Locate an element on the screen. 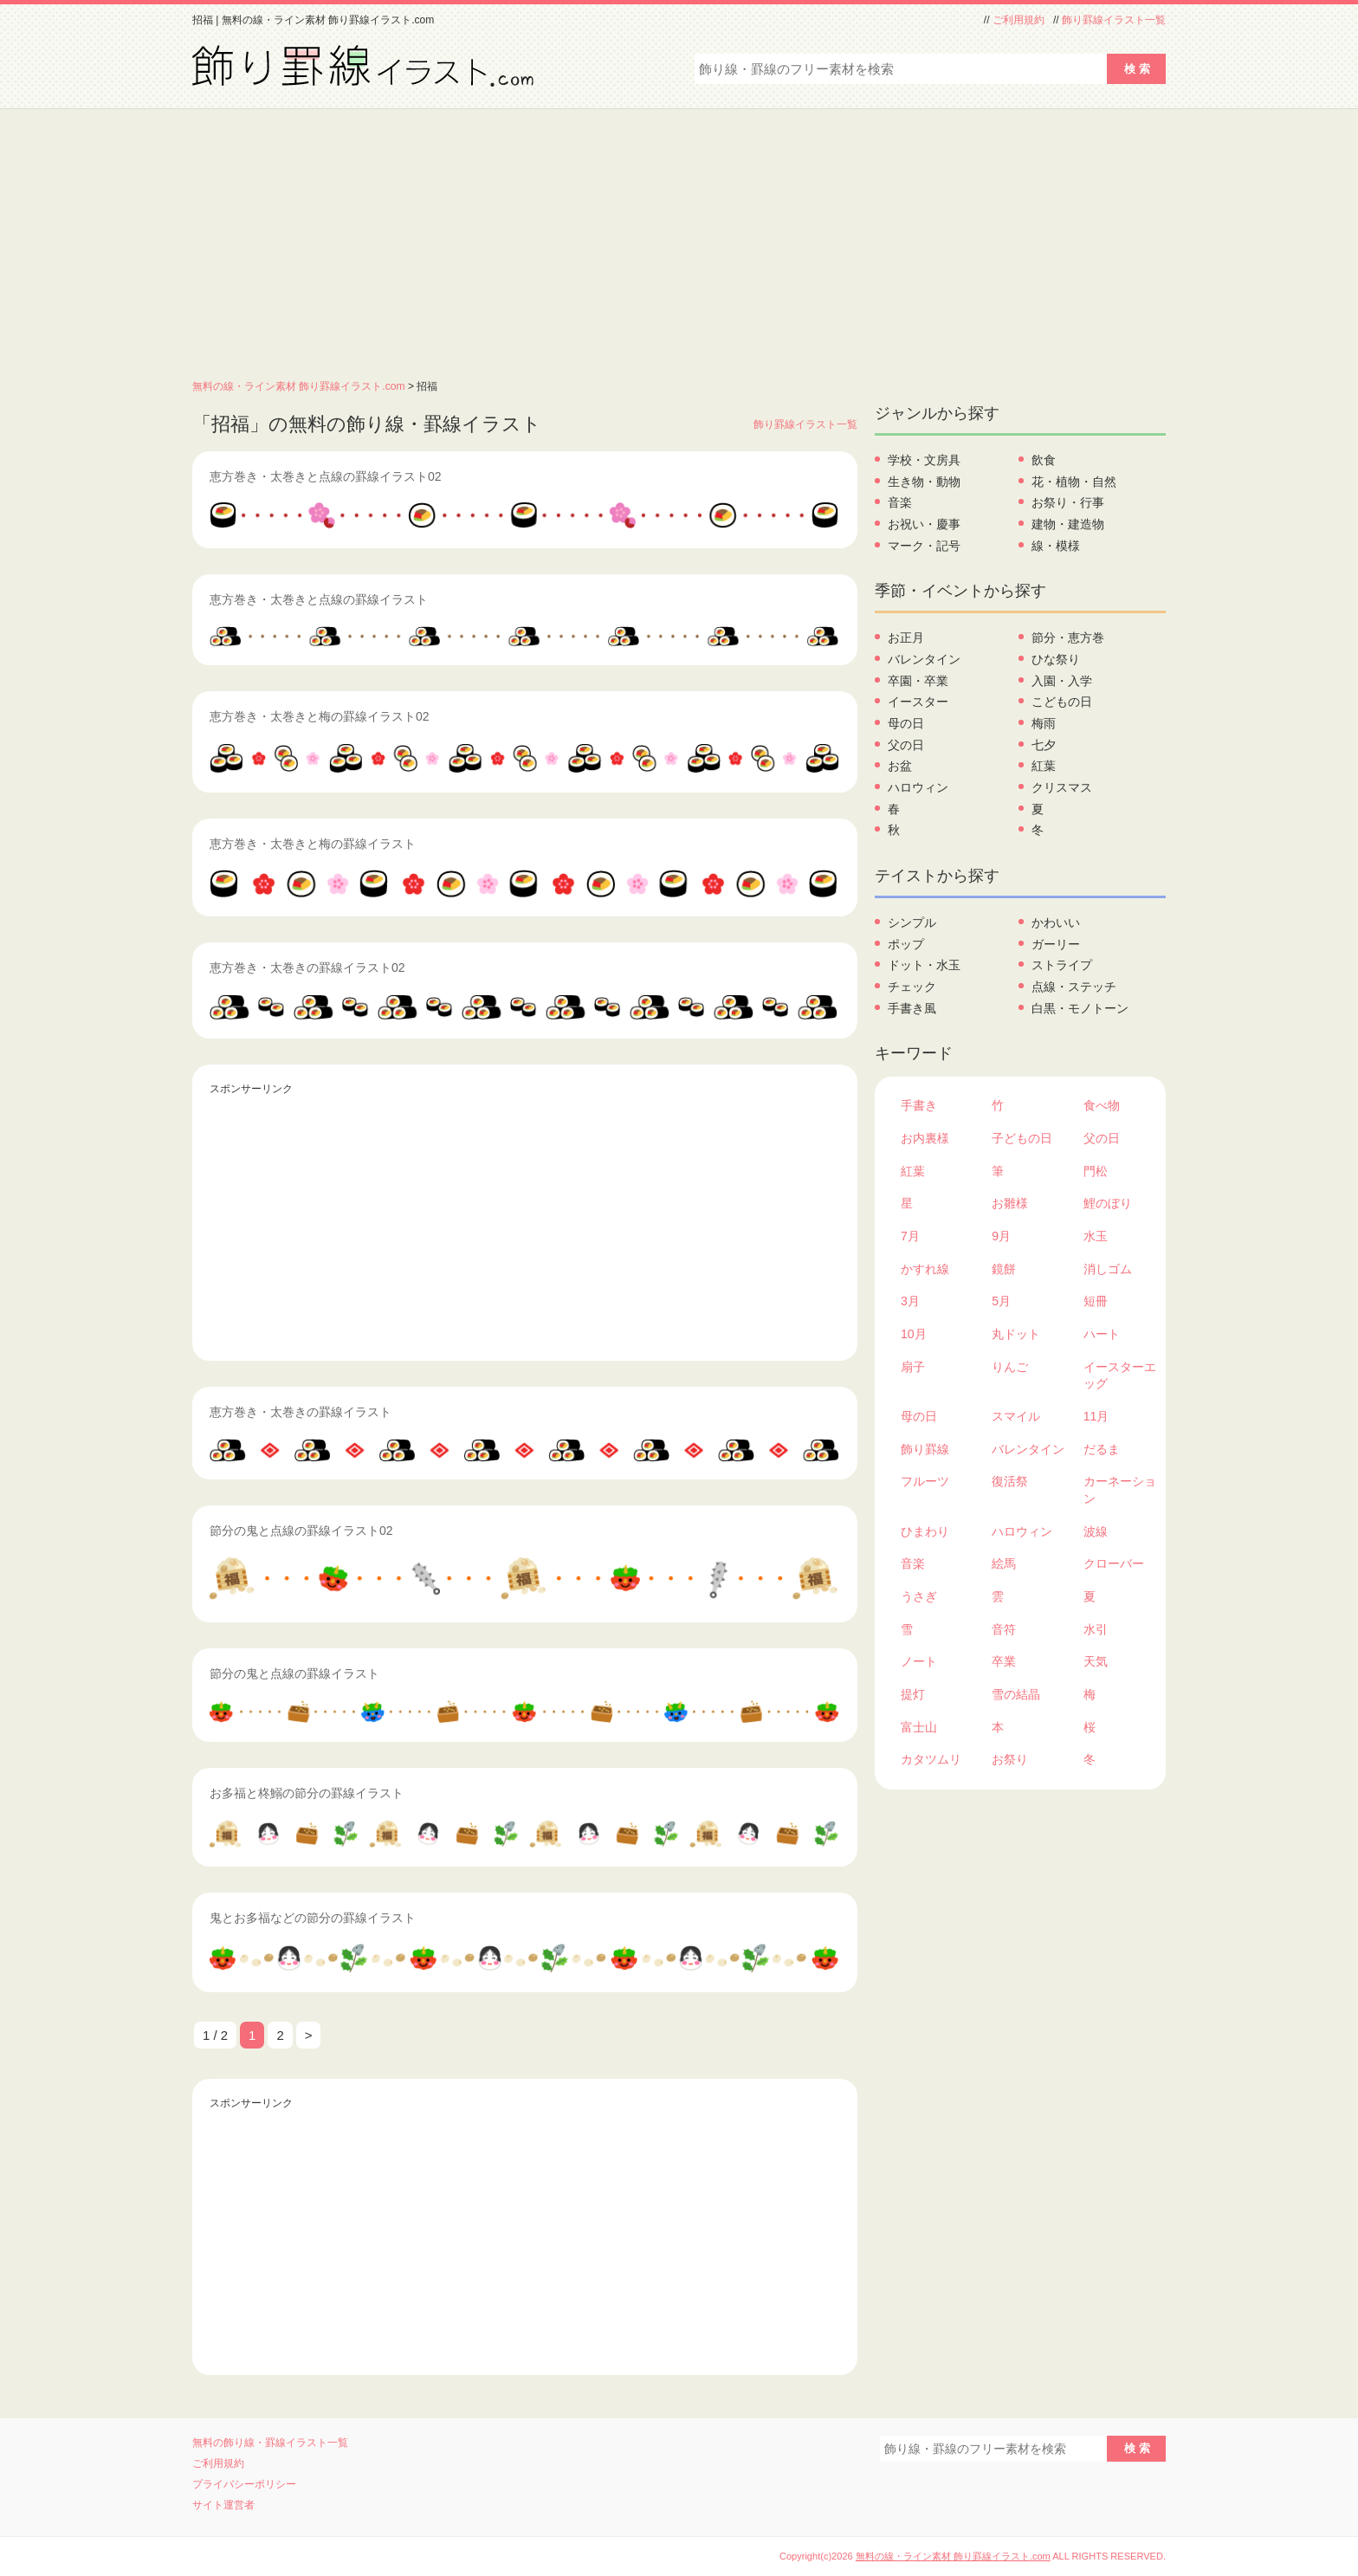 This screenshot has width=1358, height=2576. 七夕 is located at coordinates (1043, 745).